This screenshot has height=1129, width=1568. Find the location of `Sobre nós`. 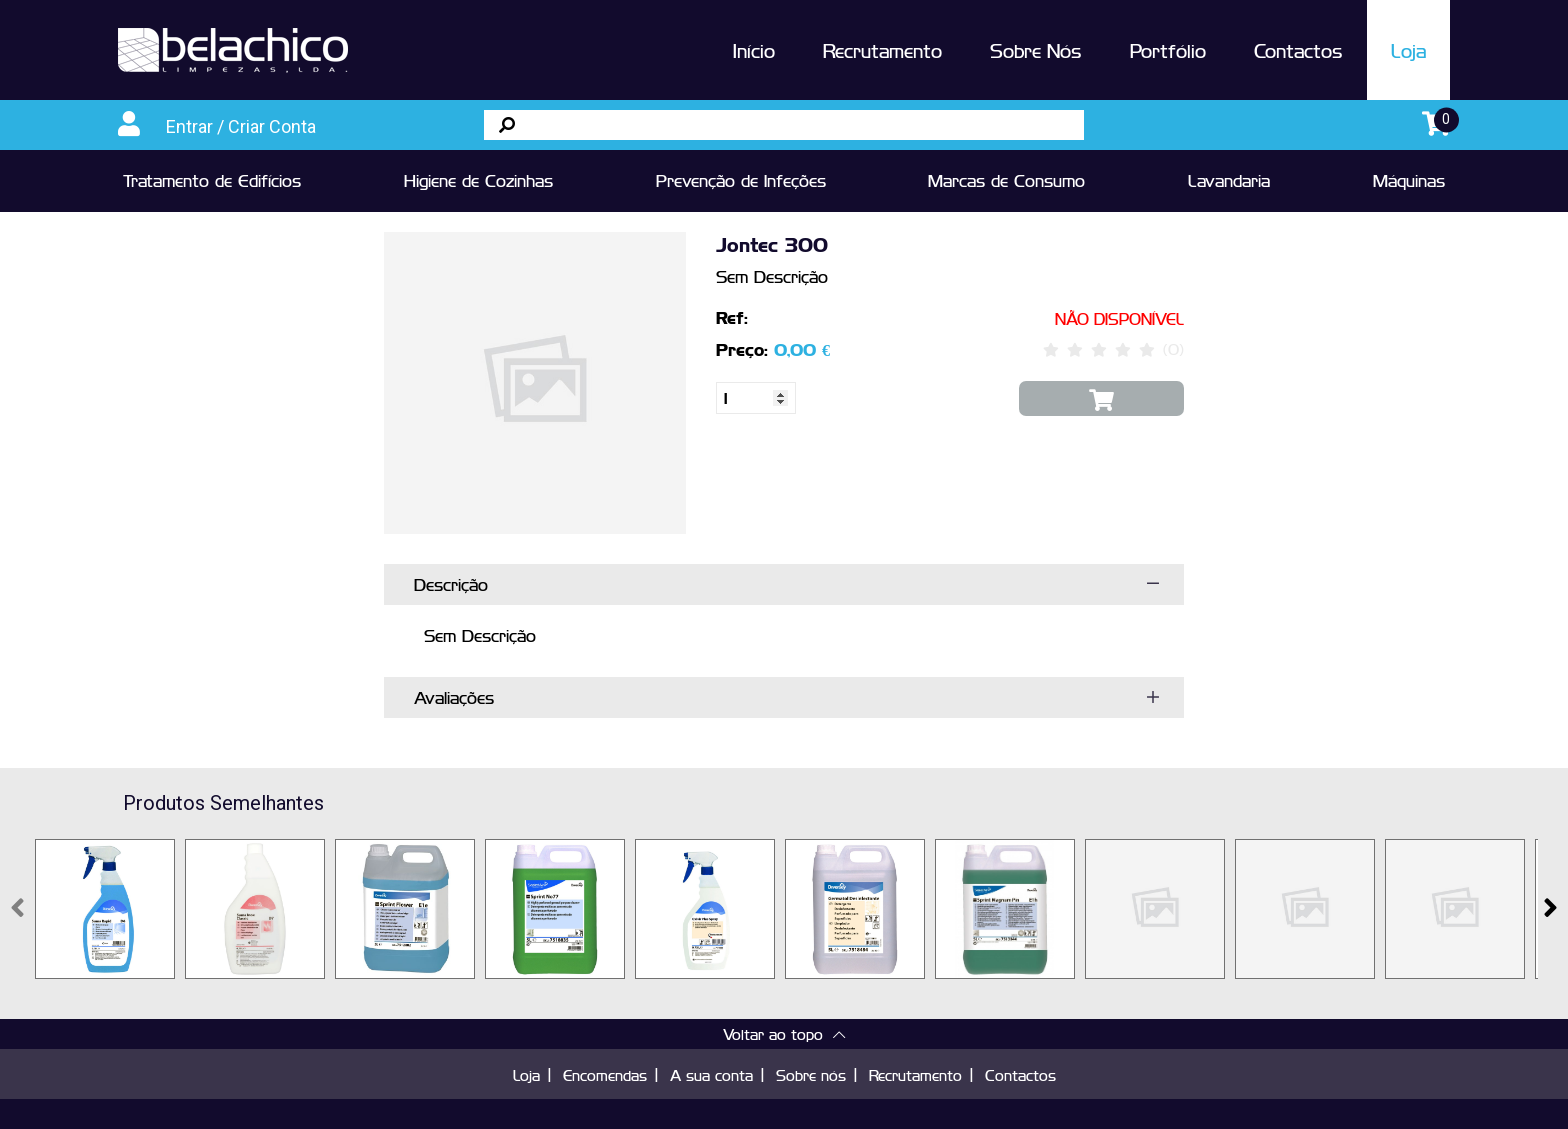

Sobre nós is located at coordinates (811, 1074).